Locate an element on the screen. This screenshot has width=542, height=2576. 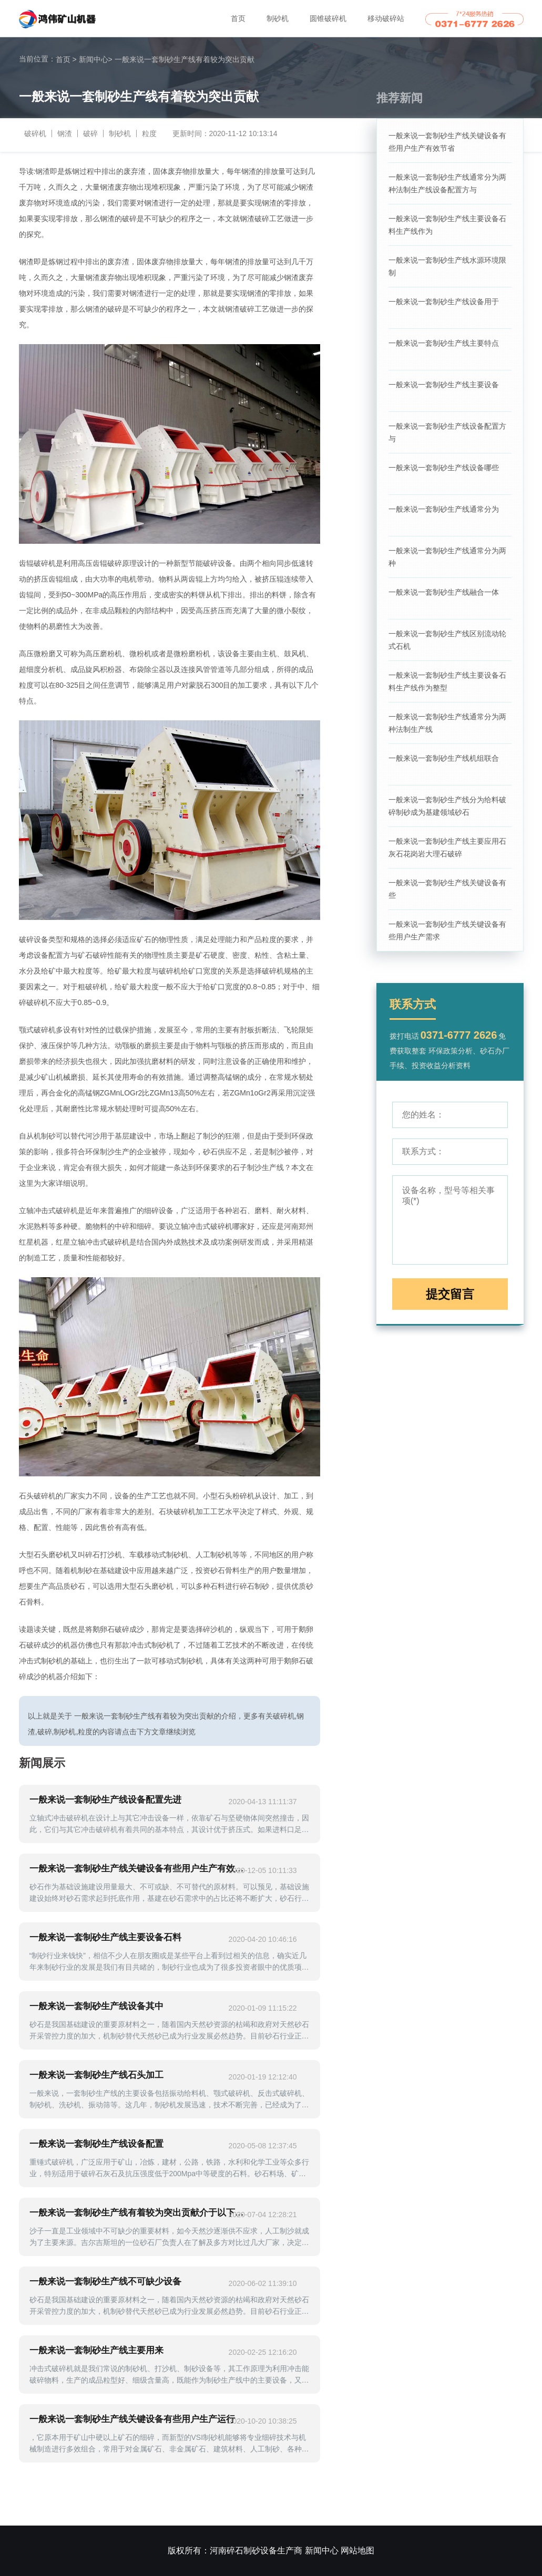
圆锥破碎机 is located at coordinates (328, 18).